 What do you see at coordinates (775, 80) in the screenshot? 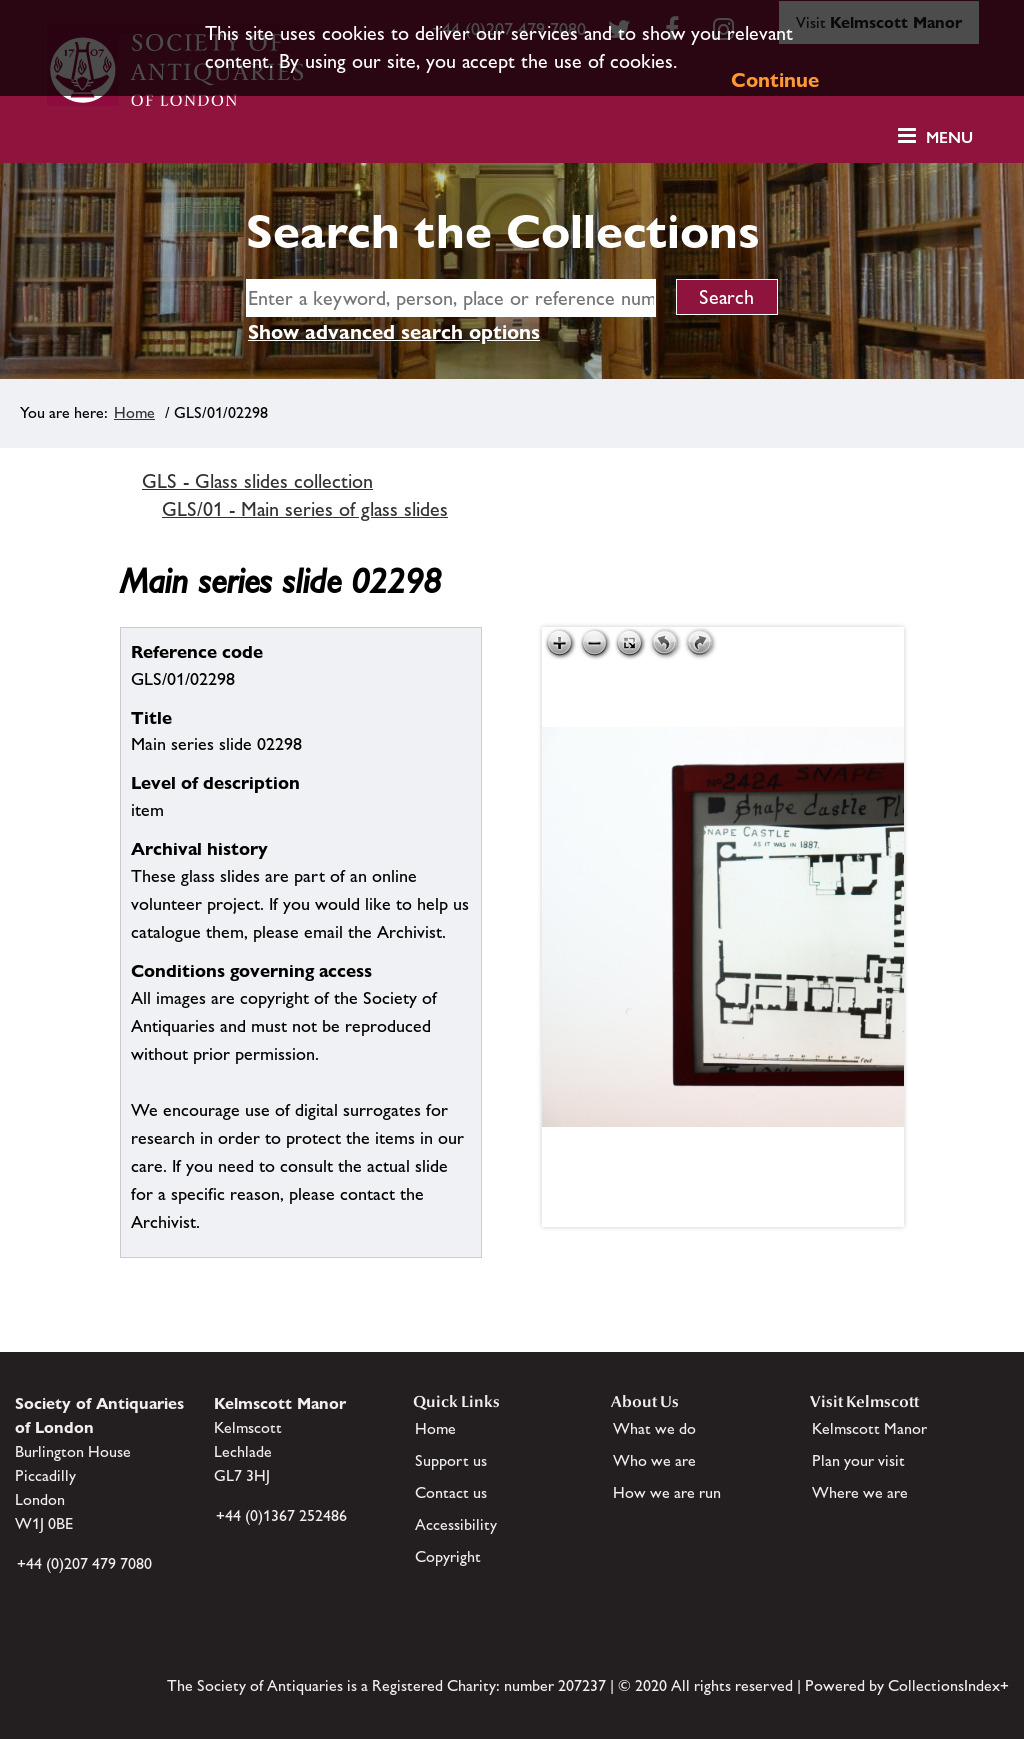
I see `Continue` at bounding box center [775, 80].